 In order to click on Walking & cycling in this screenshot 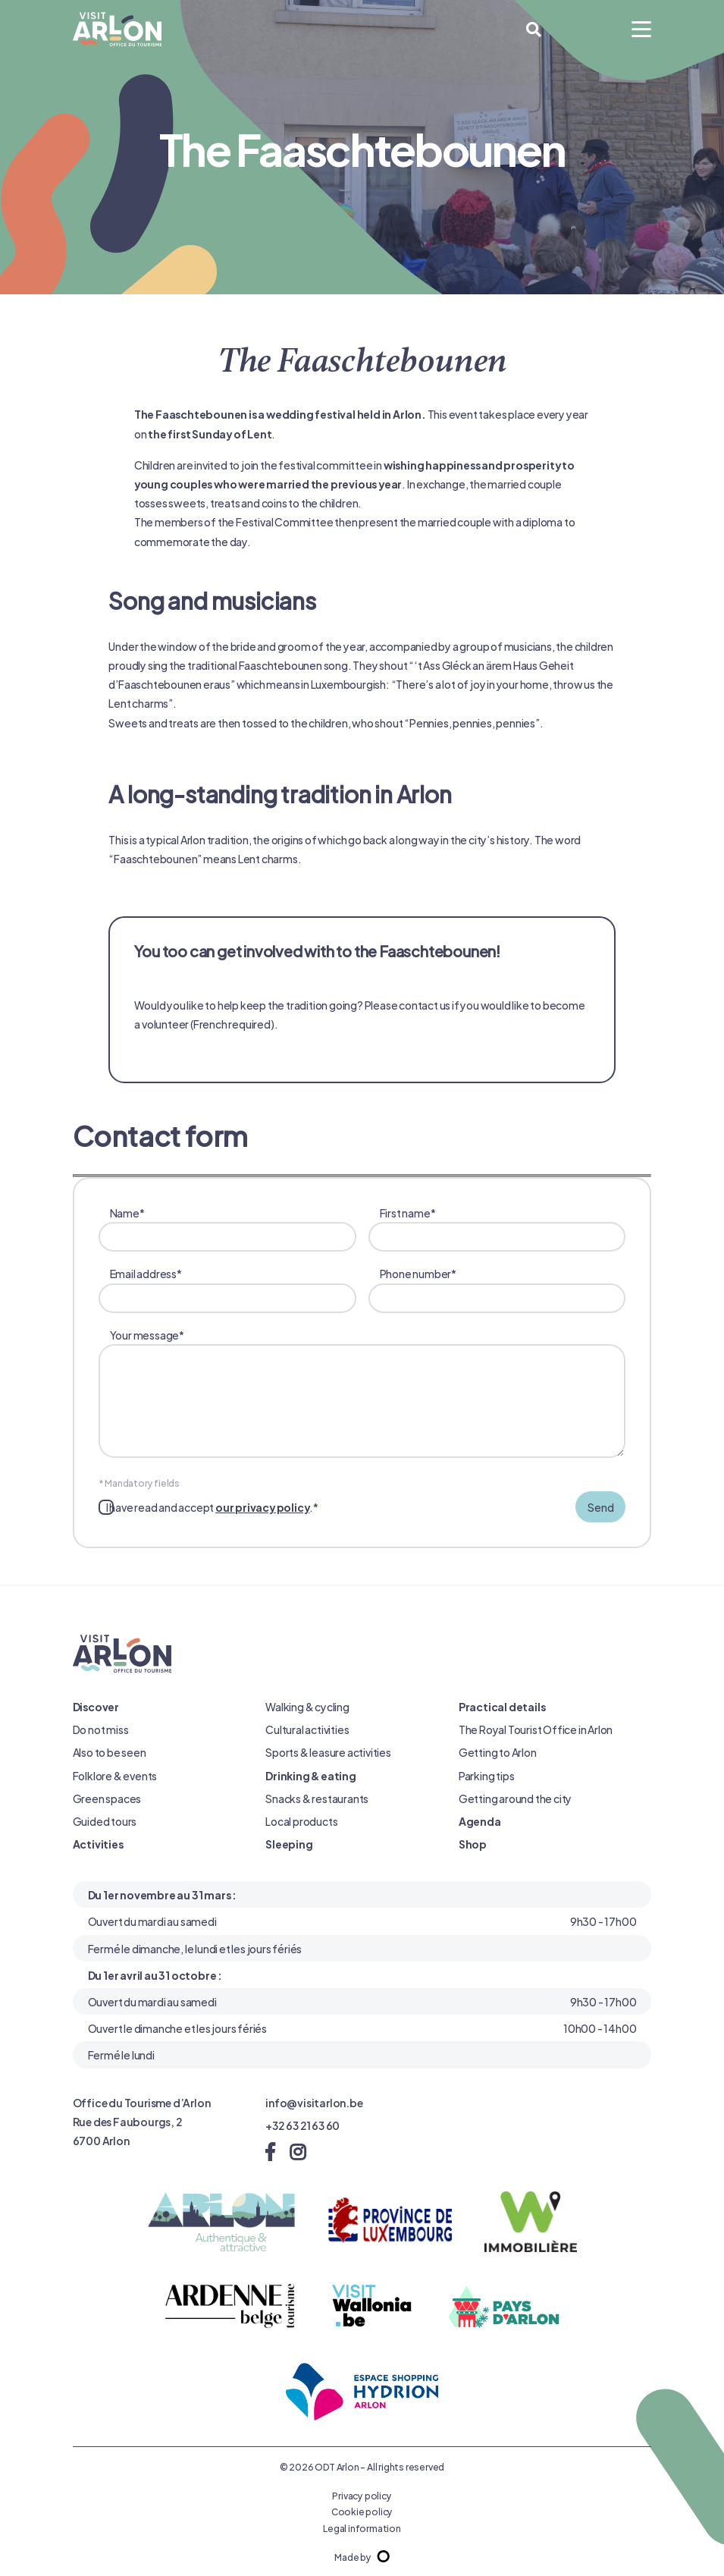, I will do `click(307, 1706)`.